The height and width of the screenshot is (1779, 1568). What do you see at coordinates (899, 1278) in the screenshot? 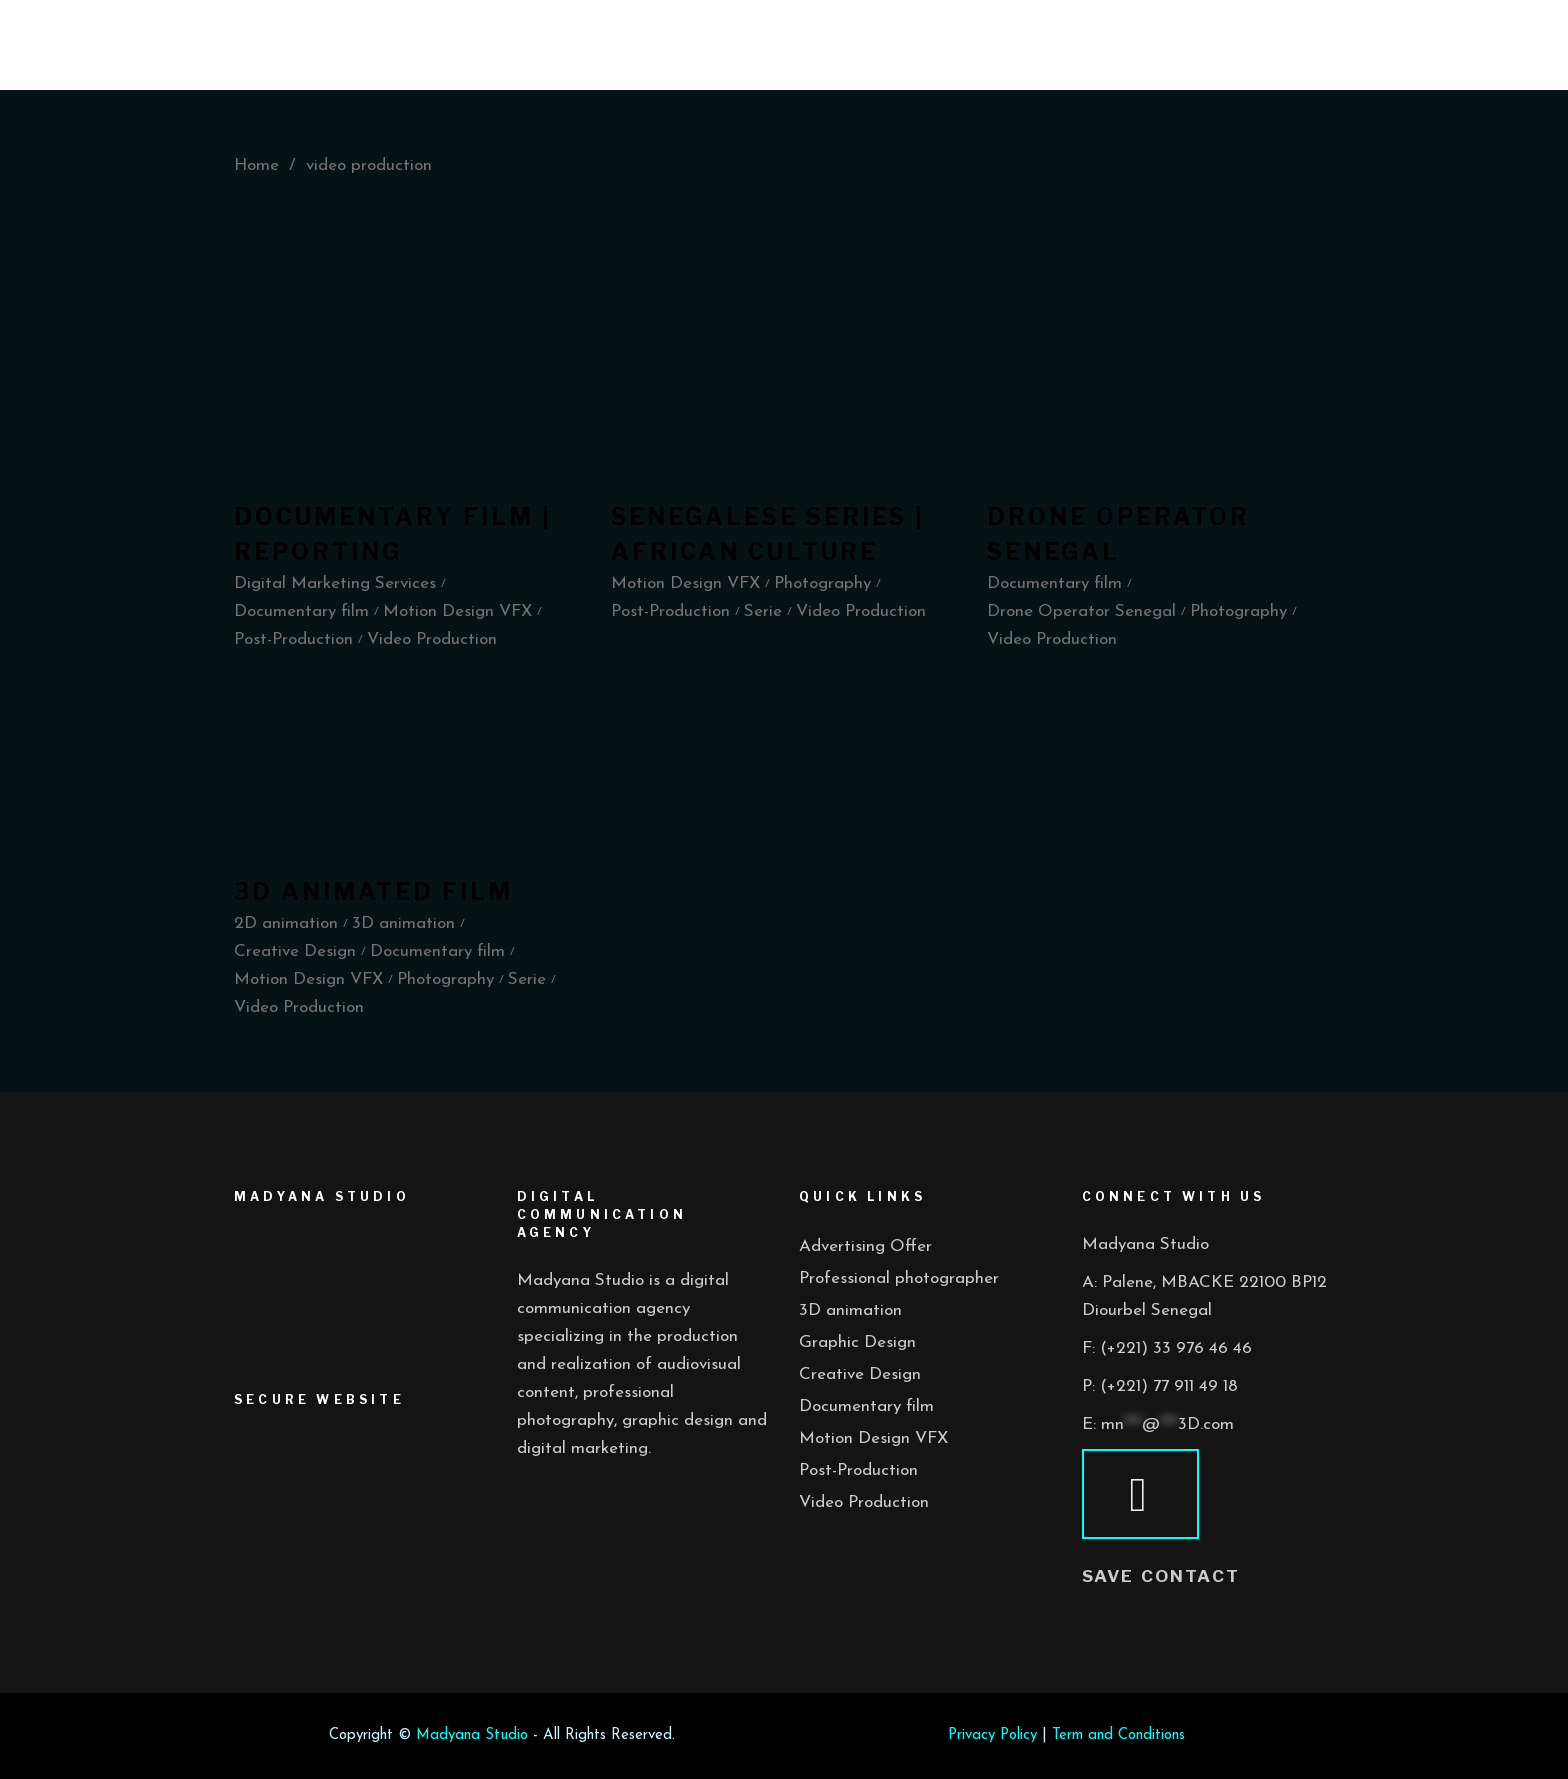
I see `Professional photographer` at bounding box center [899, 1278].